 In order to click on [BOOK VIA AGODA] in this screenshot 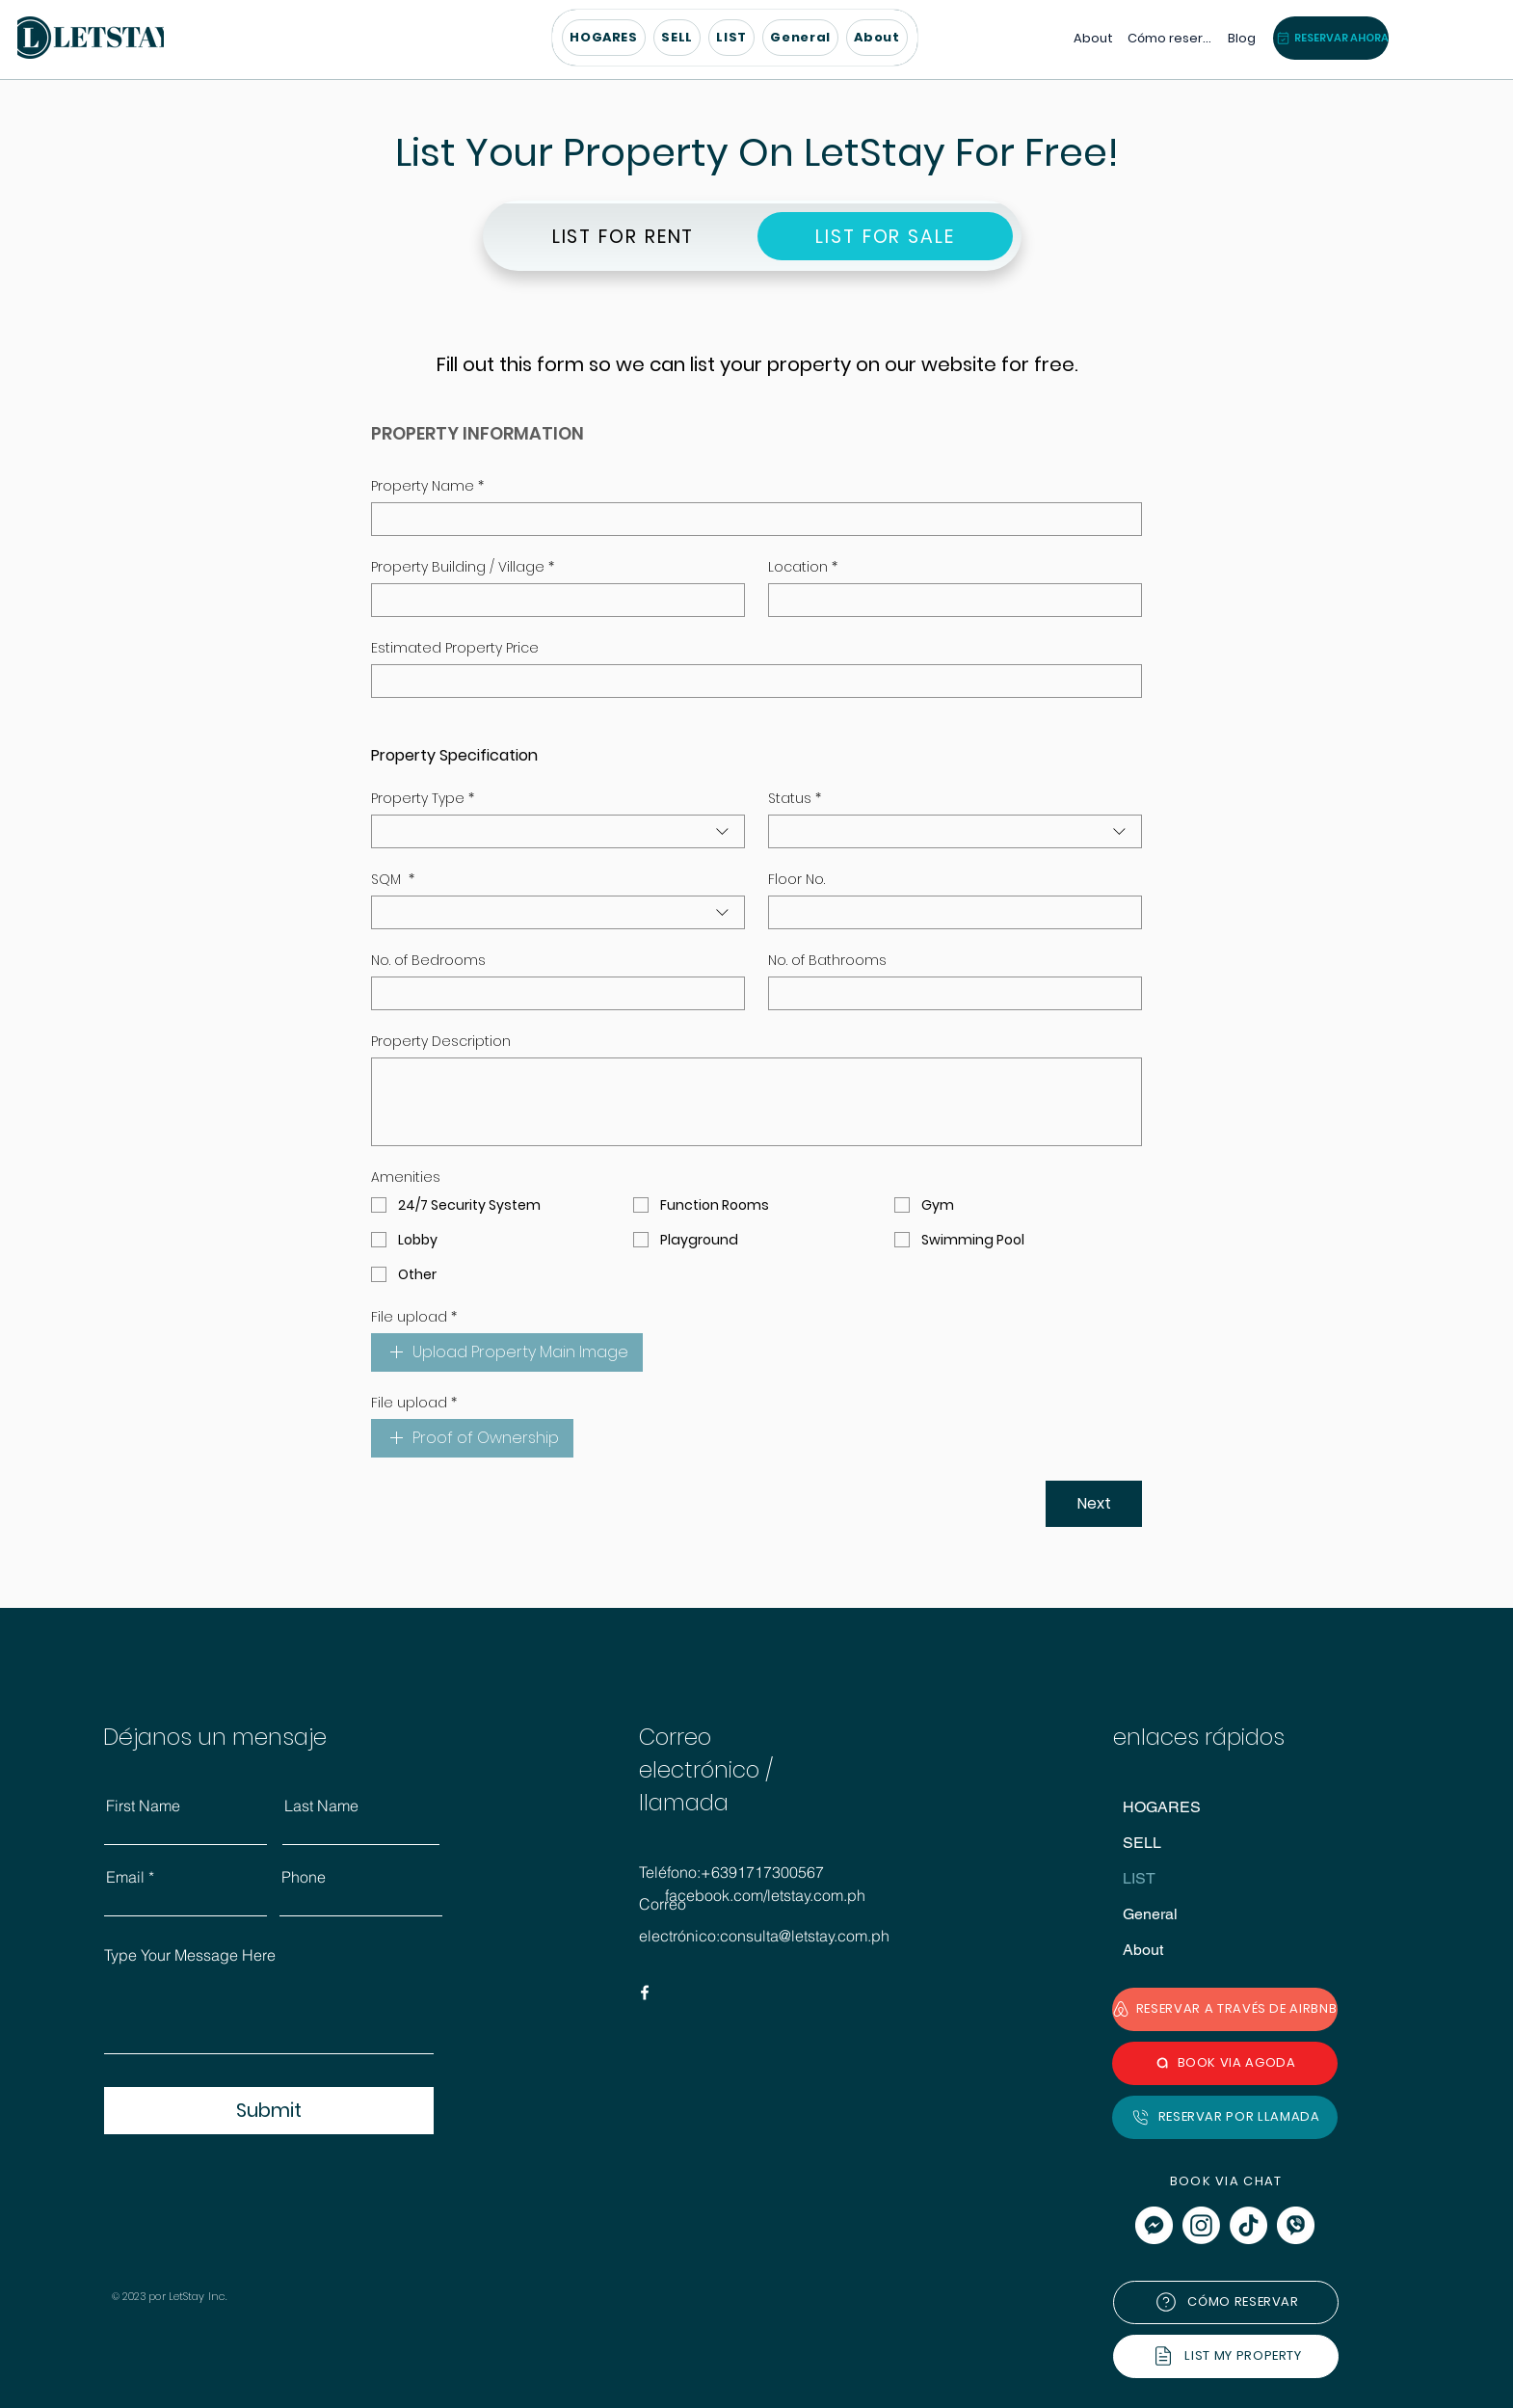, I will do `click(1225, 2063)`.